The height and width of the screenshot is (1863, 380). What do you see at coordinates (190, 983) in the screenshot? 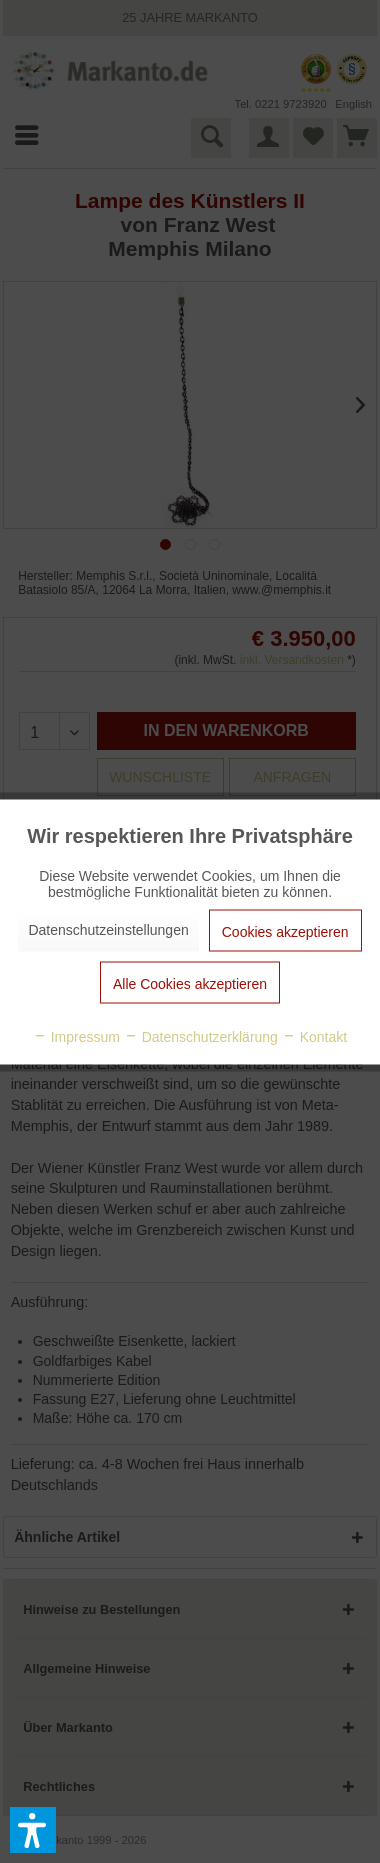
I see `Alle Cookies akzeptieren` at bounding box center [190, 983].